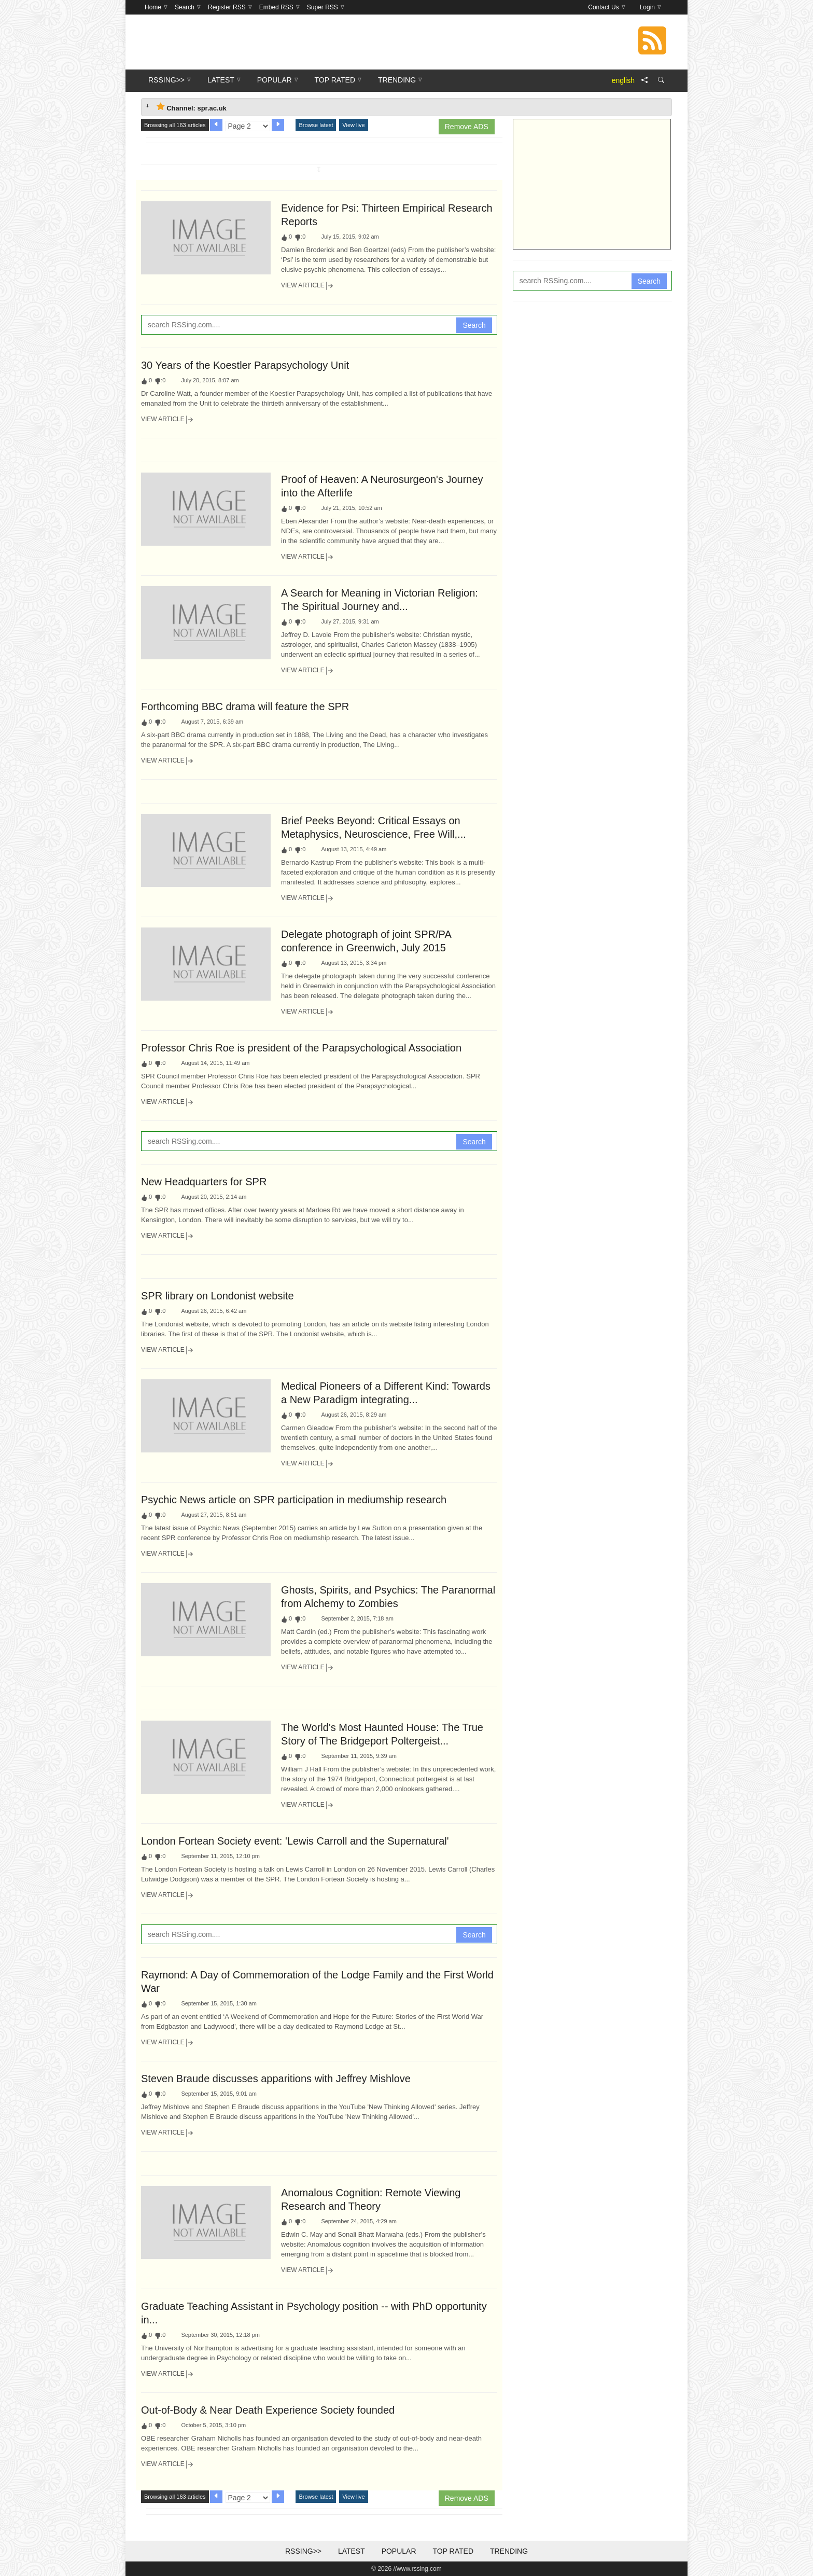 The height and width of the screenshot is (2576, 813). I want to click on Latest, so click(351, 2551).